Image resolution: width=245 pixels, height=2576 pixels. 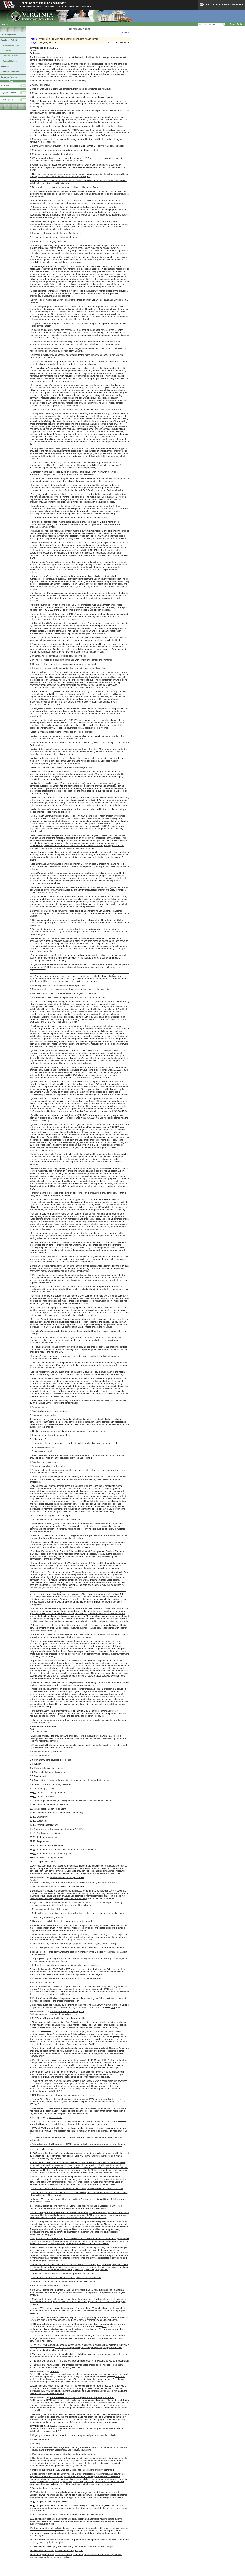 I want to click on Actions Underway, so click(x=11, y=45).